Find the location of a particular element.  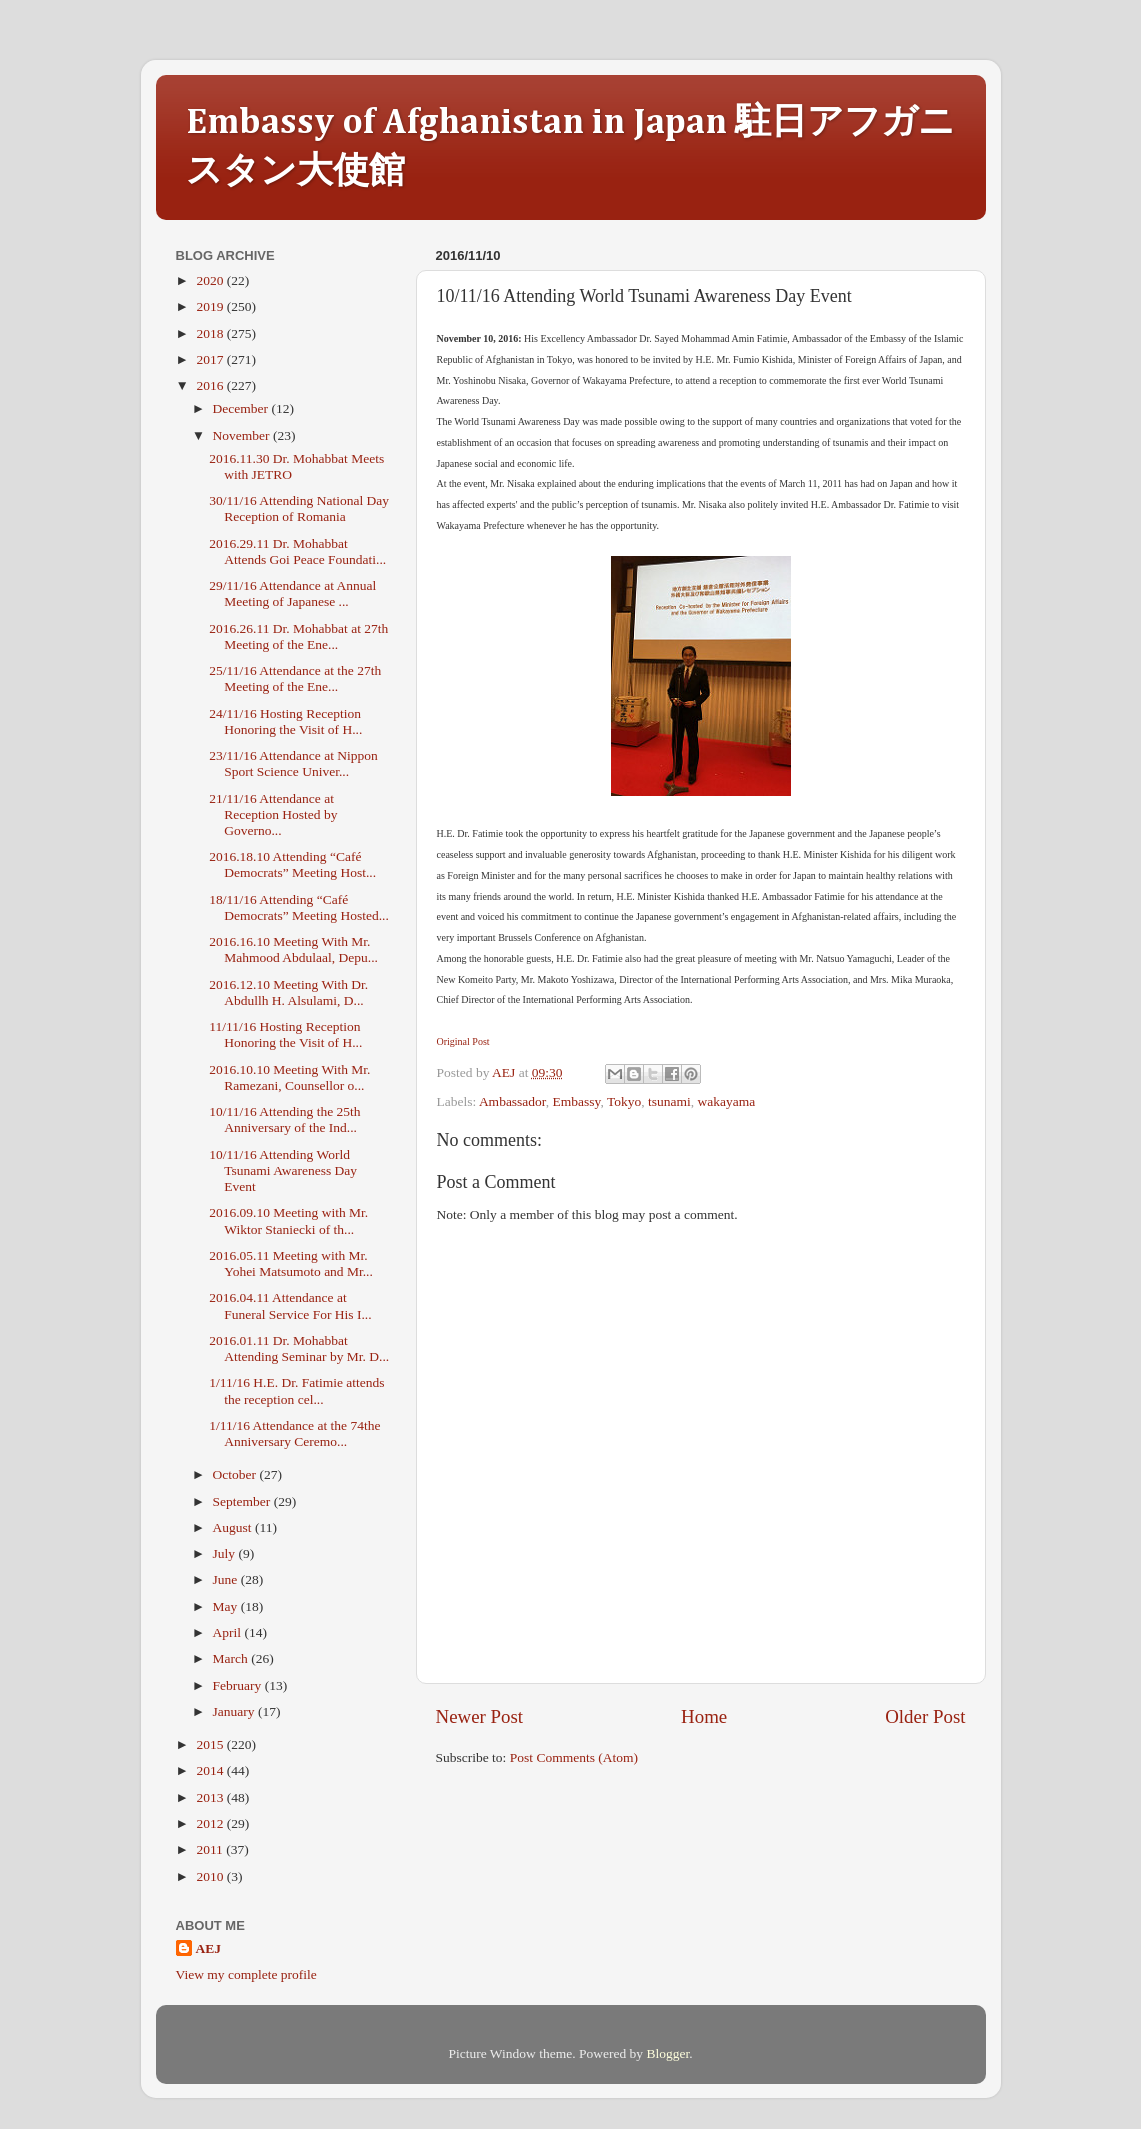

2019 is located at coordinates (211, 306).